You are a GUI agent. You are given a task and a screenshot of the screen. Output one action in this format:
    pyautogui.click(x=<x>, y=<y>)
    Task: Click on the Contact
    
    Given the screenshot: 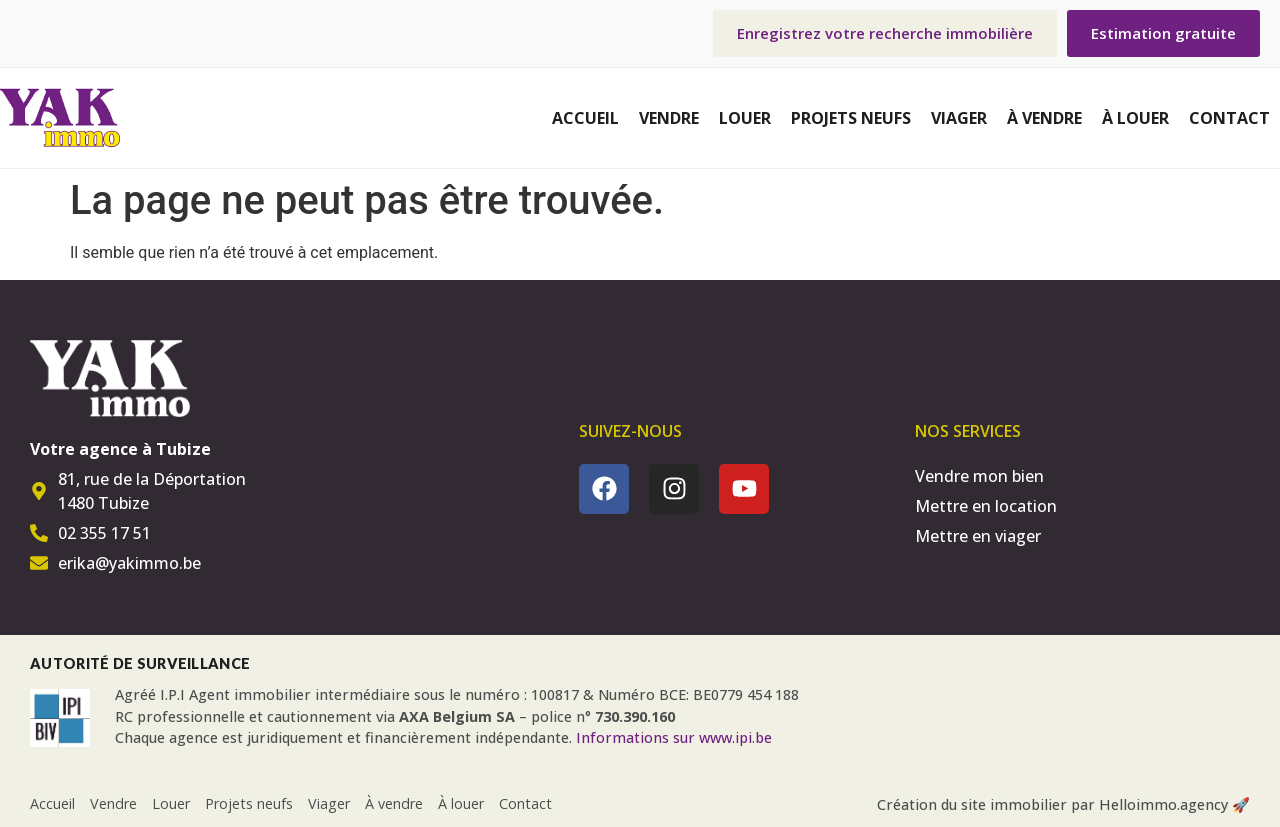 What is the action you would take?
    pyautogui.click(x=1229, y=118)
    